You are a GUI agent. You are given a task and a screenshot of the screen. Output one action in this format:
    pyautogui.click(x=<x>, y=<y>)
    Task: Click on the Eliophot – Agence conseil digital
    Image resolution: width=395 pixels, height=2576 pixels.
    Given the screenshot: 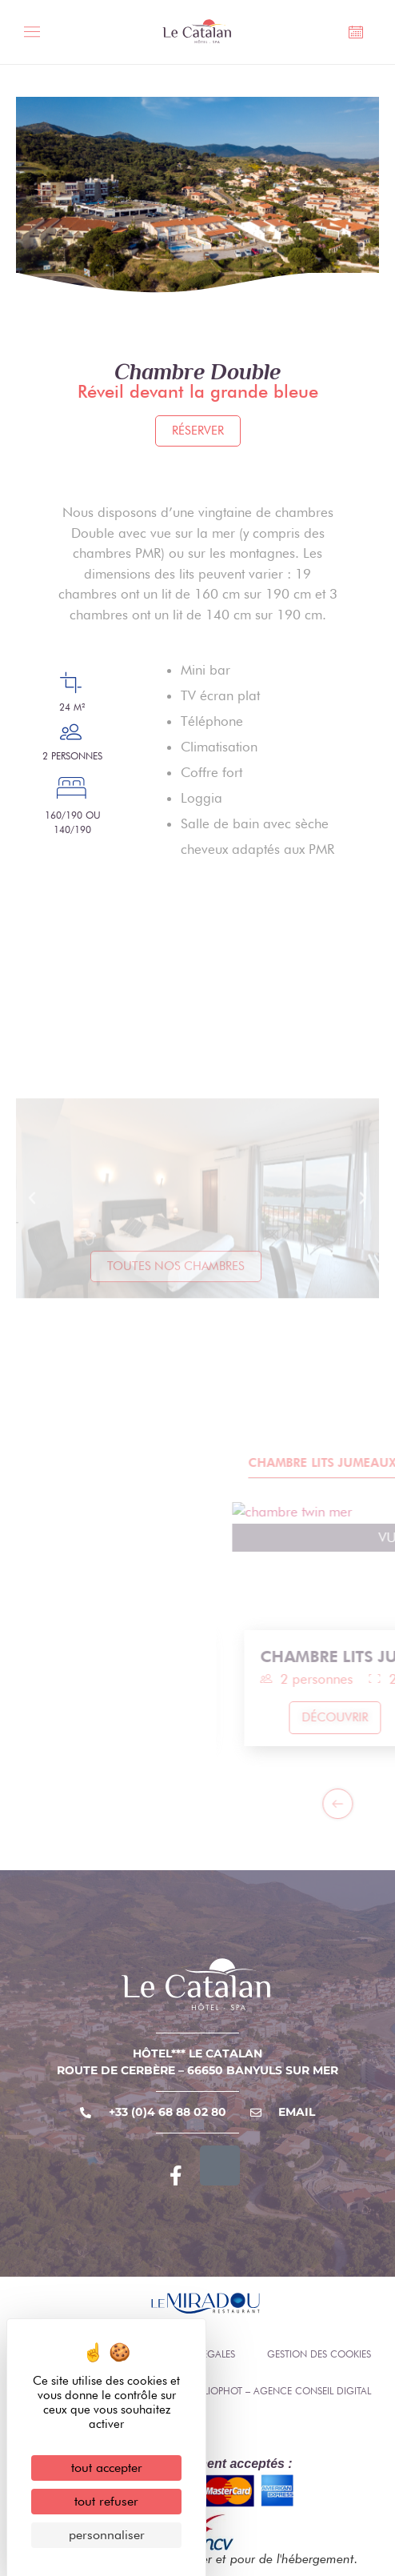 What is the action you would take?
    pyautogui.click(x=285, y=2391)
    